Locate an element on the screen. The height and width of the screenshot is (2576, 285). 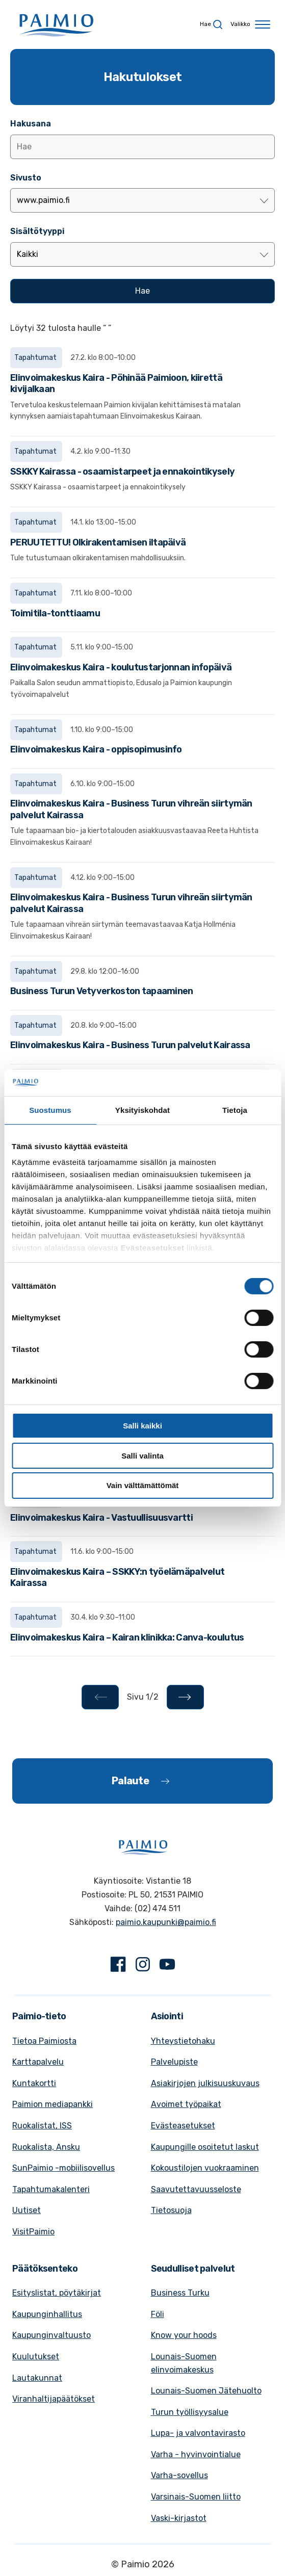
Elinvoimakeskus Kaira – Kairan klinikka: Canva-koulutus is located at coordinates (127, 1637).